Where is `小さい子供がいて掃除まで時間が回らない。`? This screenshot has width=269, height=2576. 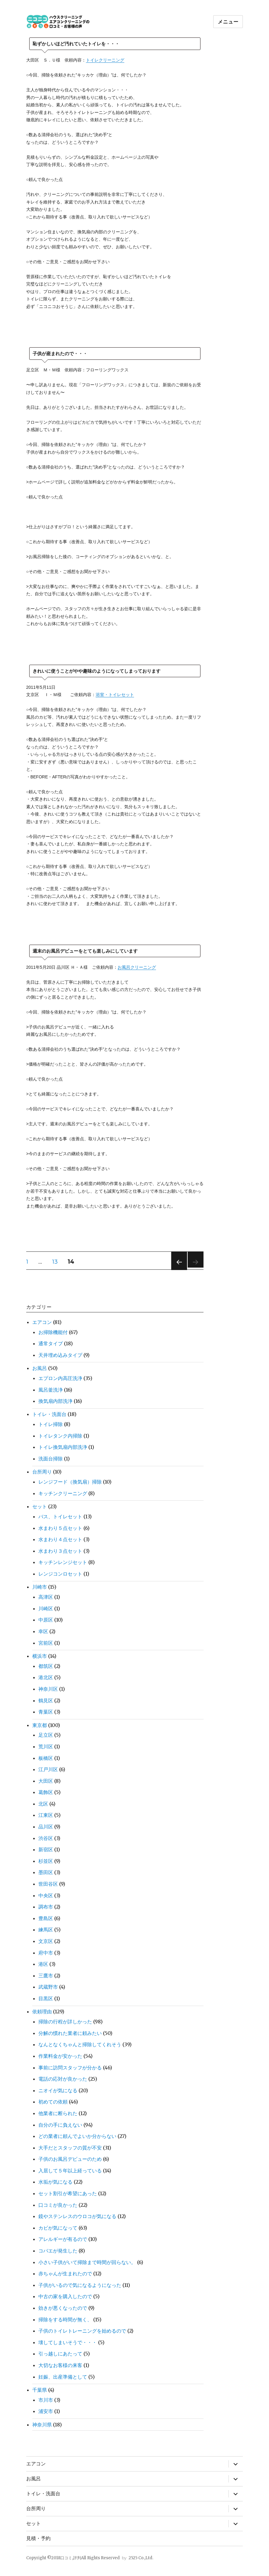 小さい子供がいて掃除まで時間が回らない。 is located at coordinates (87, 2262).